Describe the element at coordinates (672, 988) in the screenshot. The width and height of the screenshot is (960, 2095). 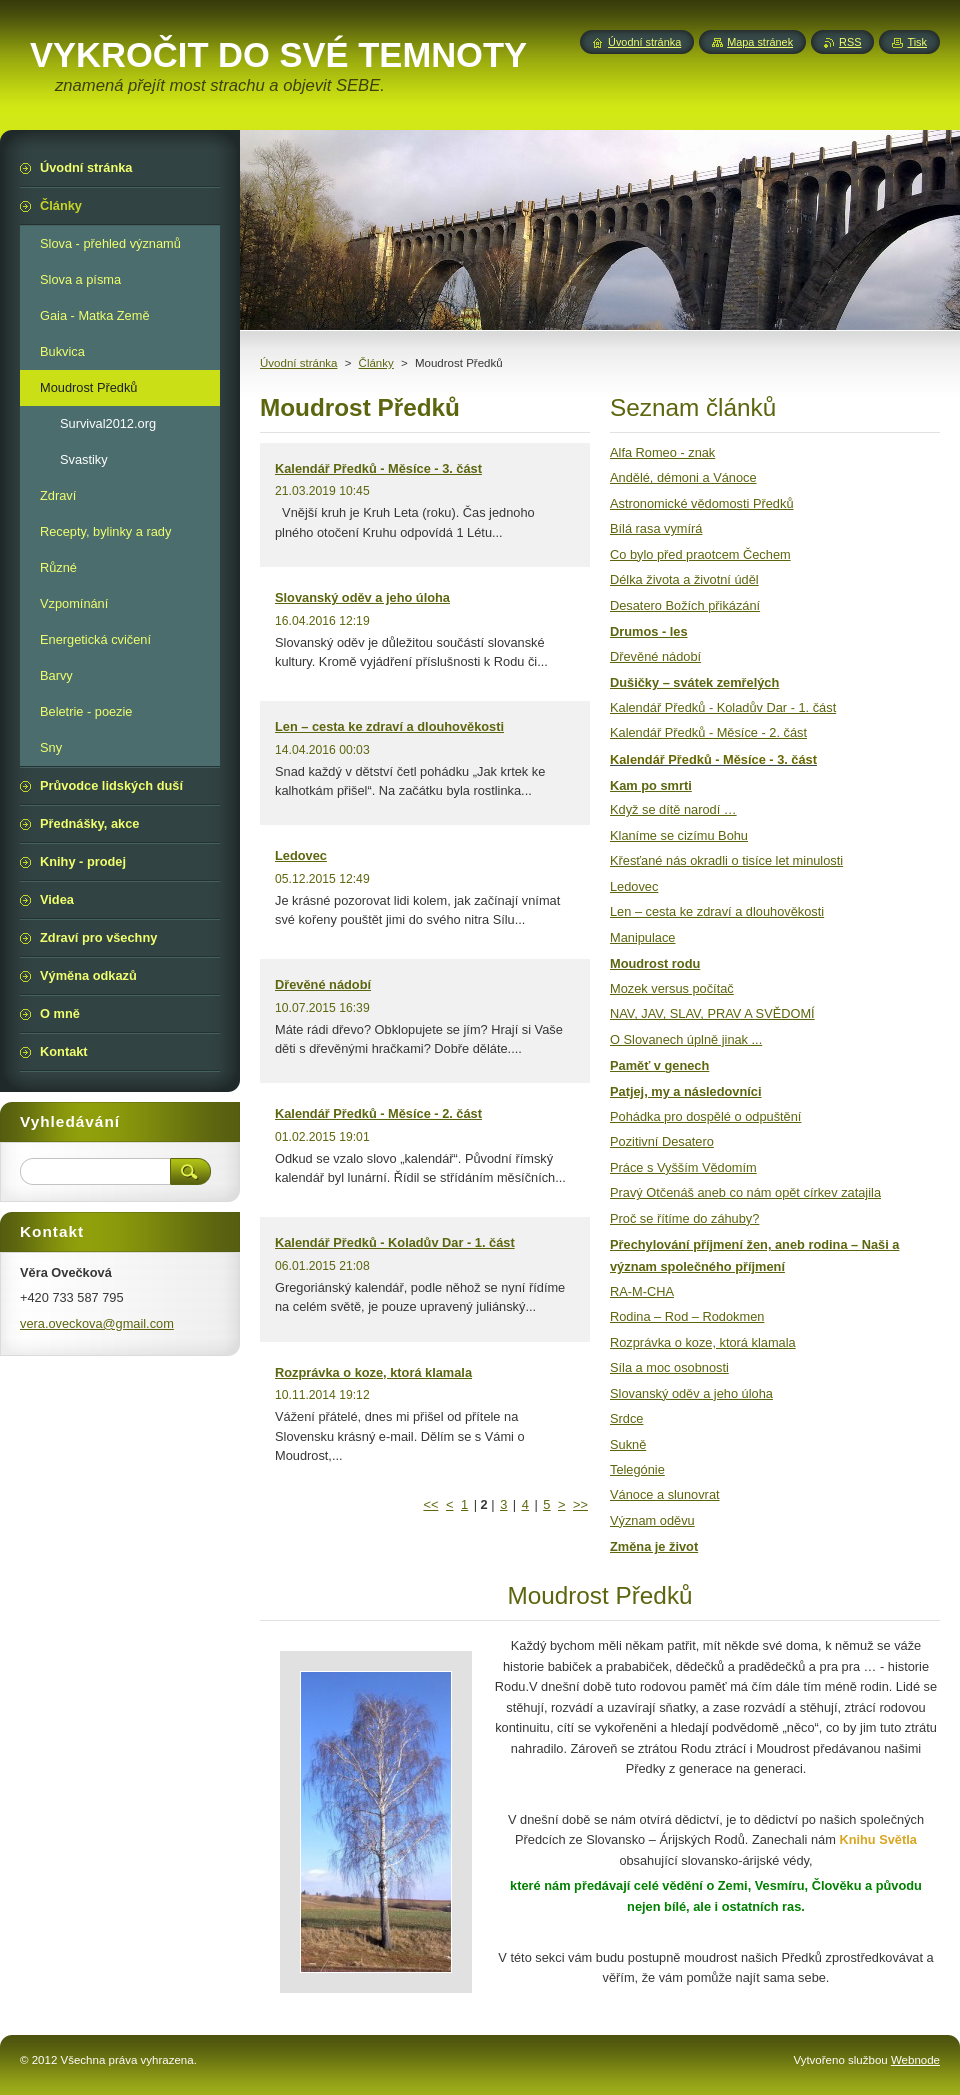
I see `Mozek versus počítač` at that location.